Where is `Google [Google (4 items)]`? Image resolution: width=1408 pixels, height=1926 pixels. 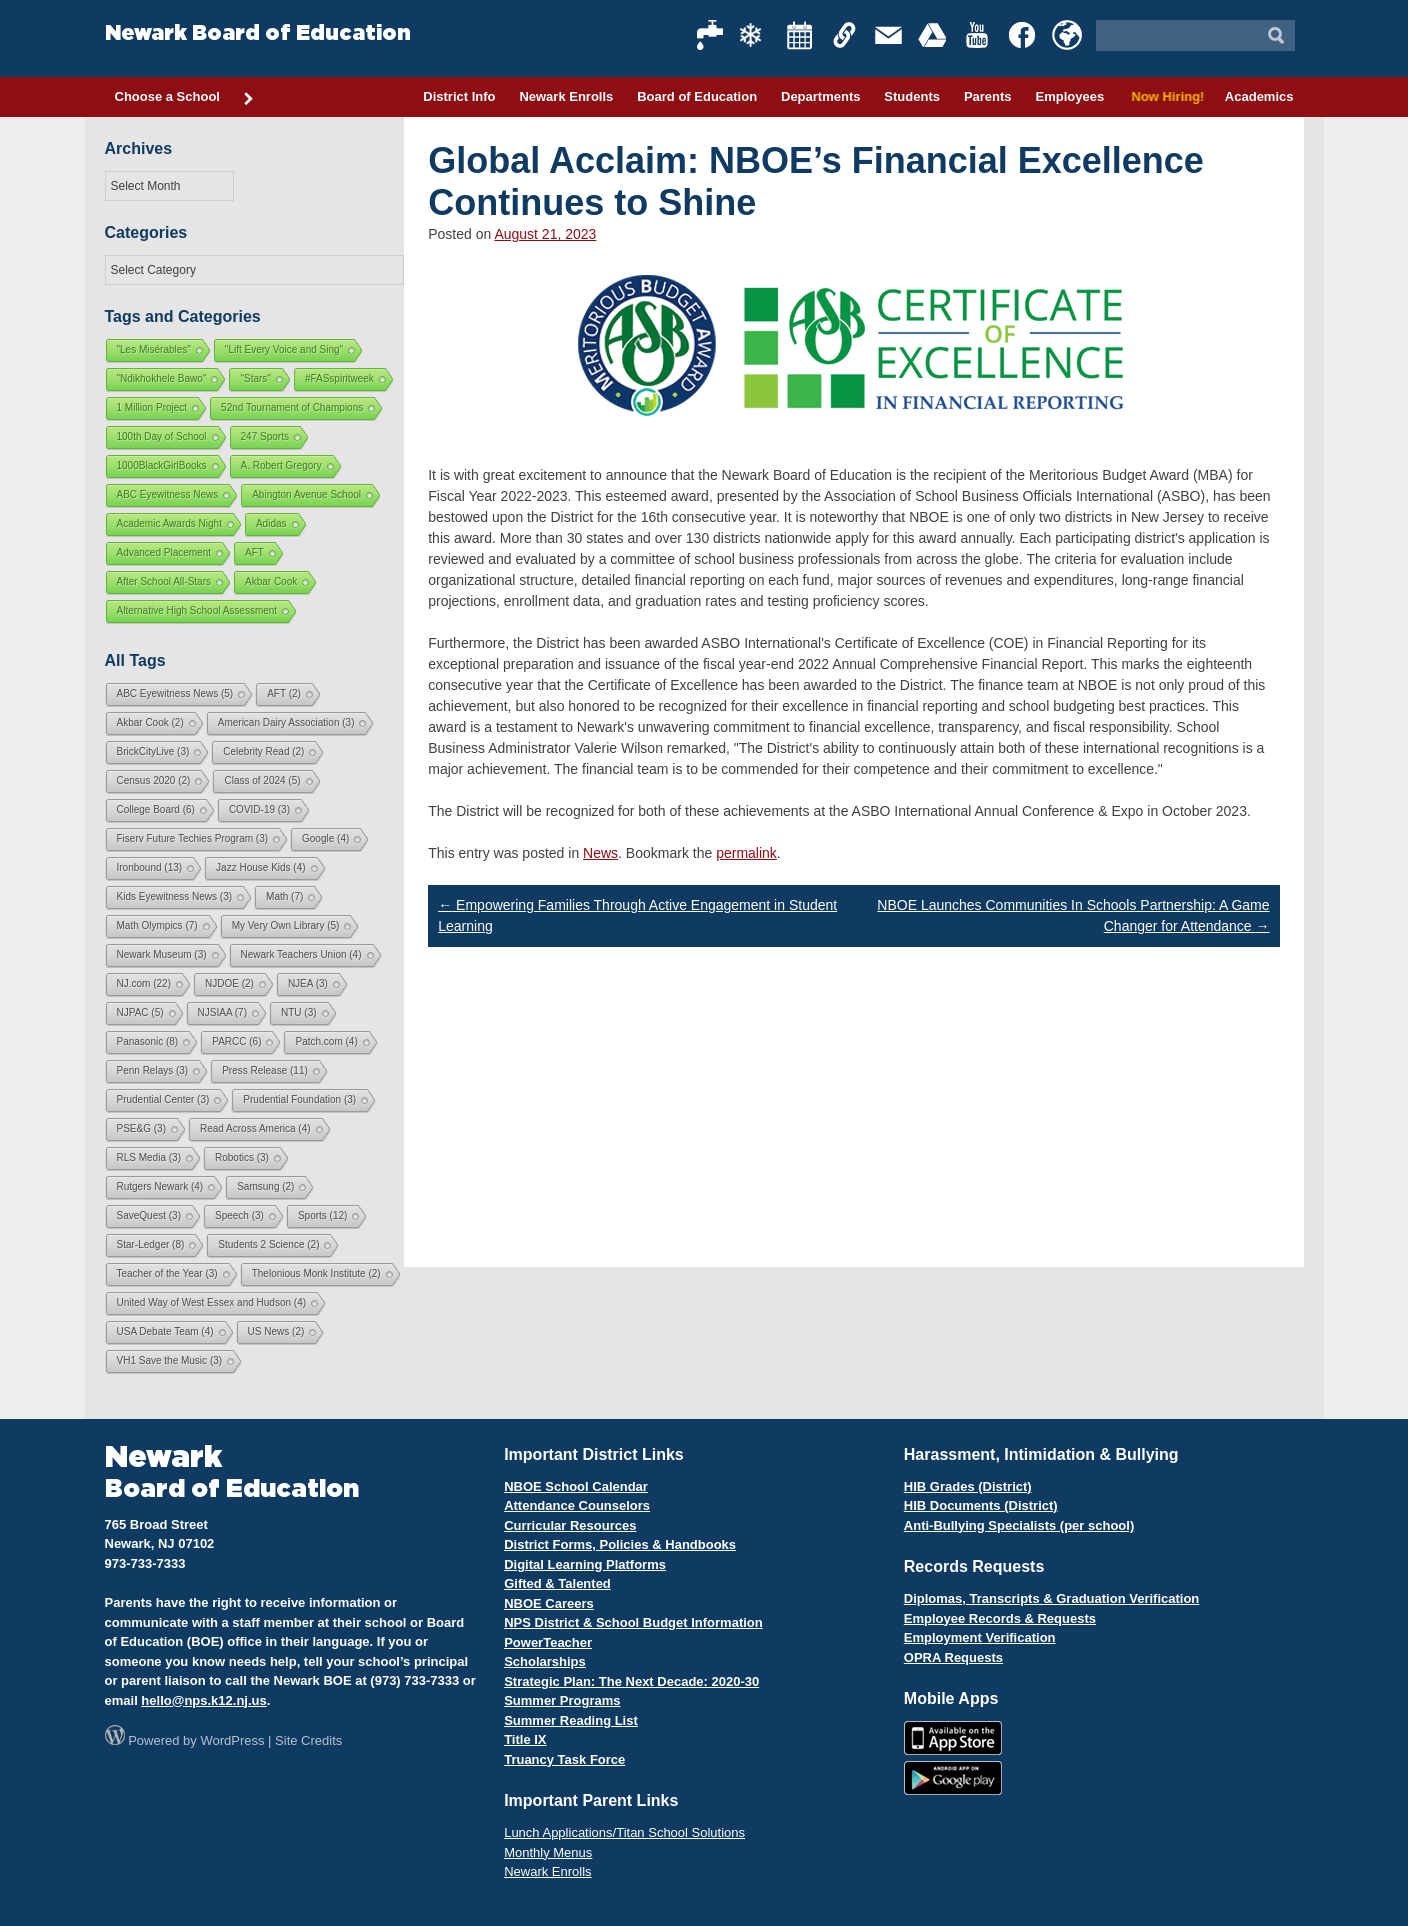 Google [Google (4 items)] is located at coordinates (325, 838).